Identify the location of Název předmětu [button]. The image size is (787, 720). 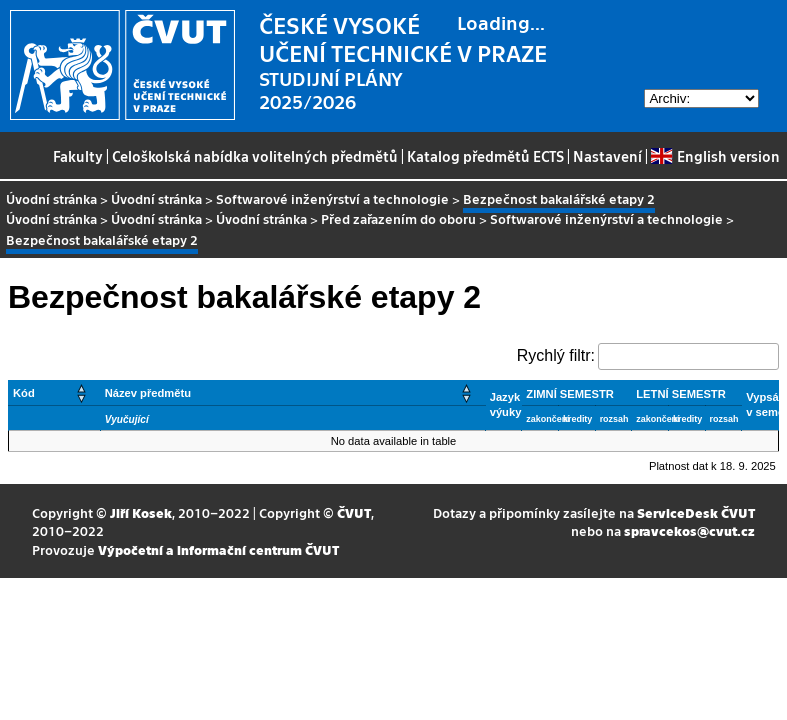
(148, 393).